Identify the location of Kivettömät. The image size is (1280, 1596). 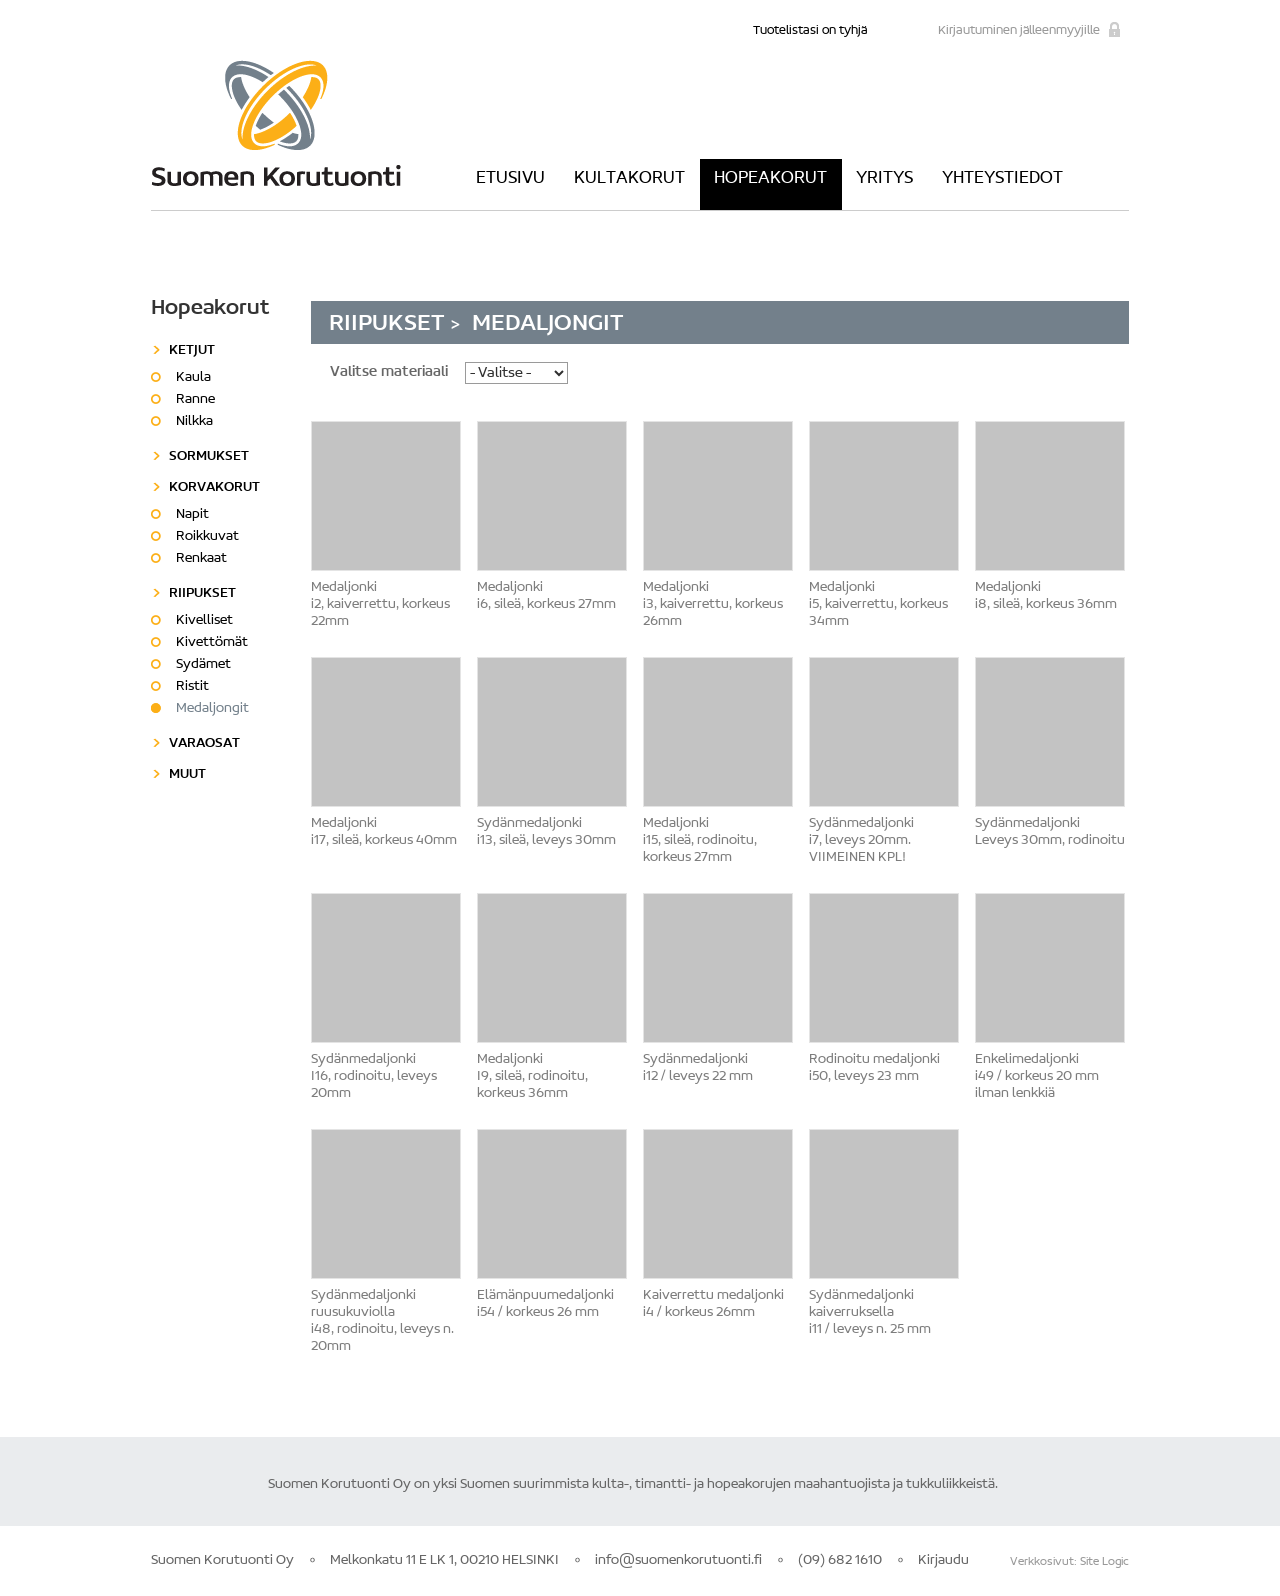
(212, 643).